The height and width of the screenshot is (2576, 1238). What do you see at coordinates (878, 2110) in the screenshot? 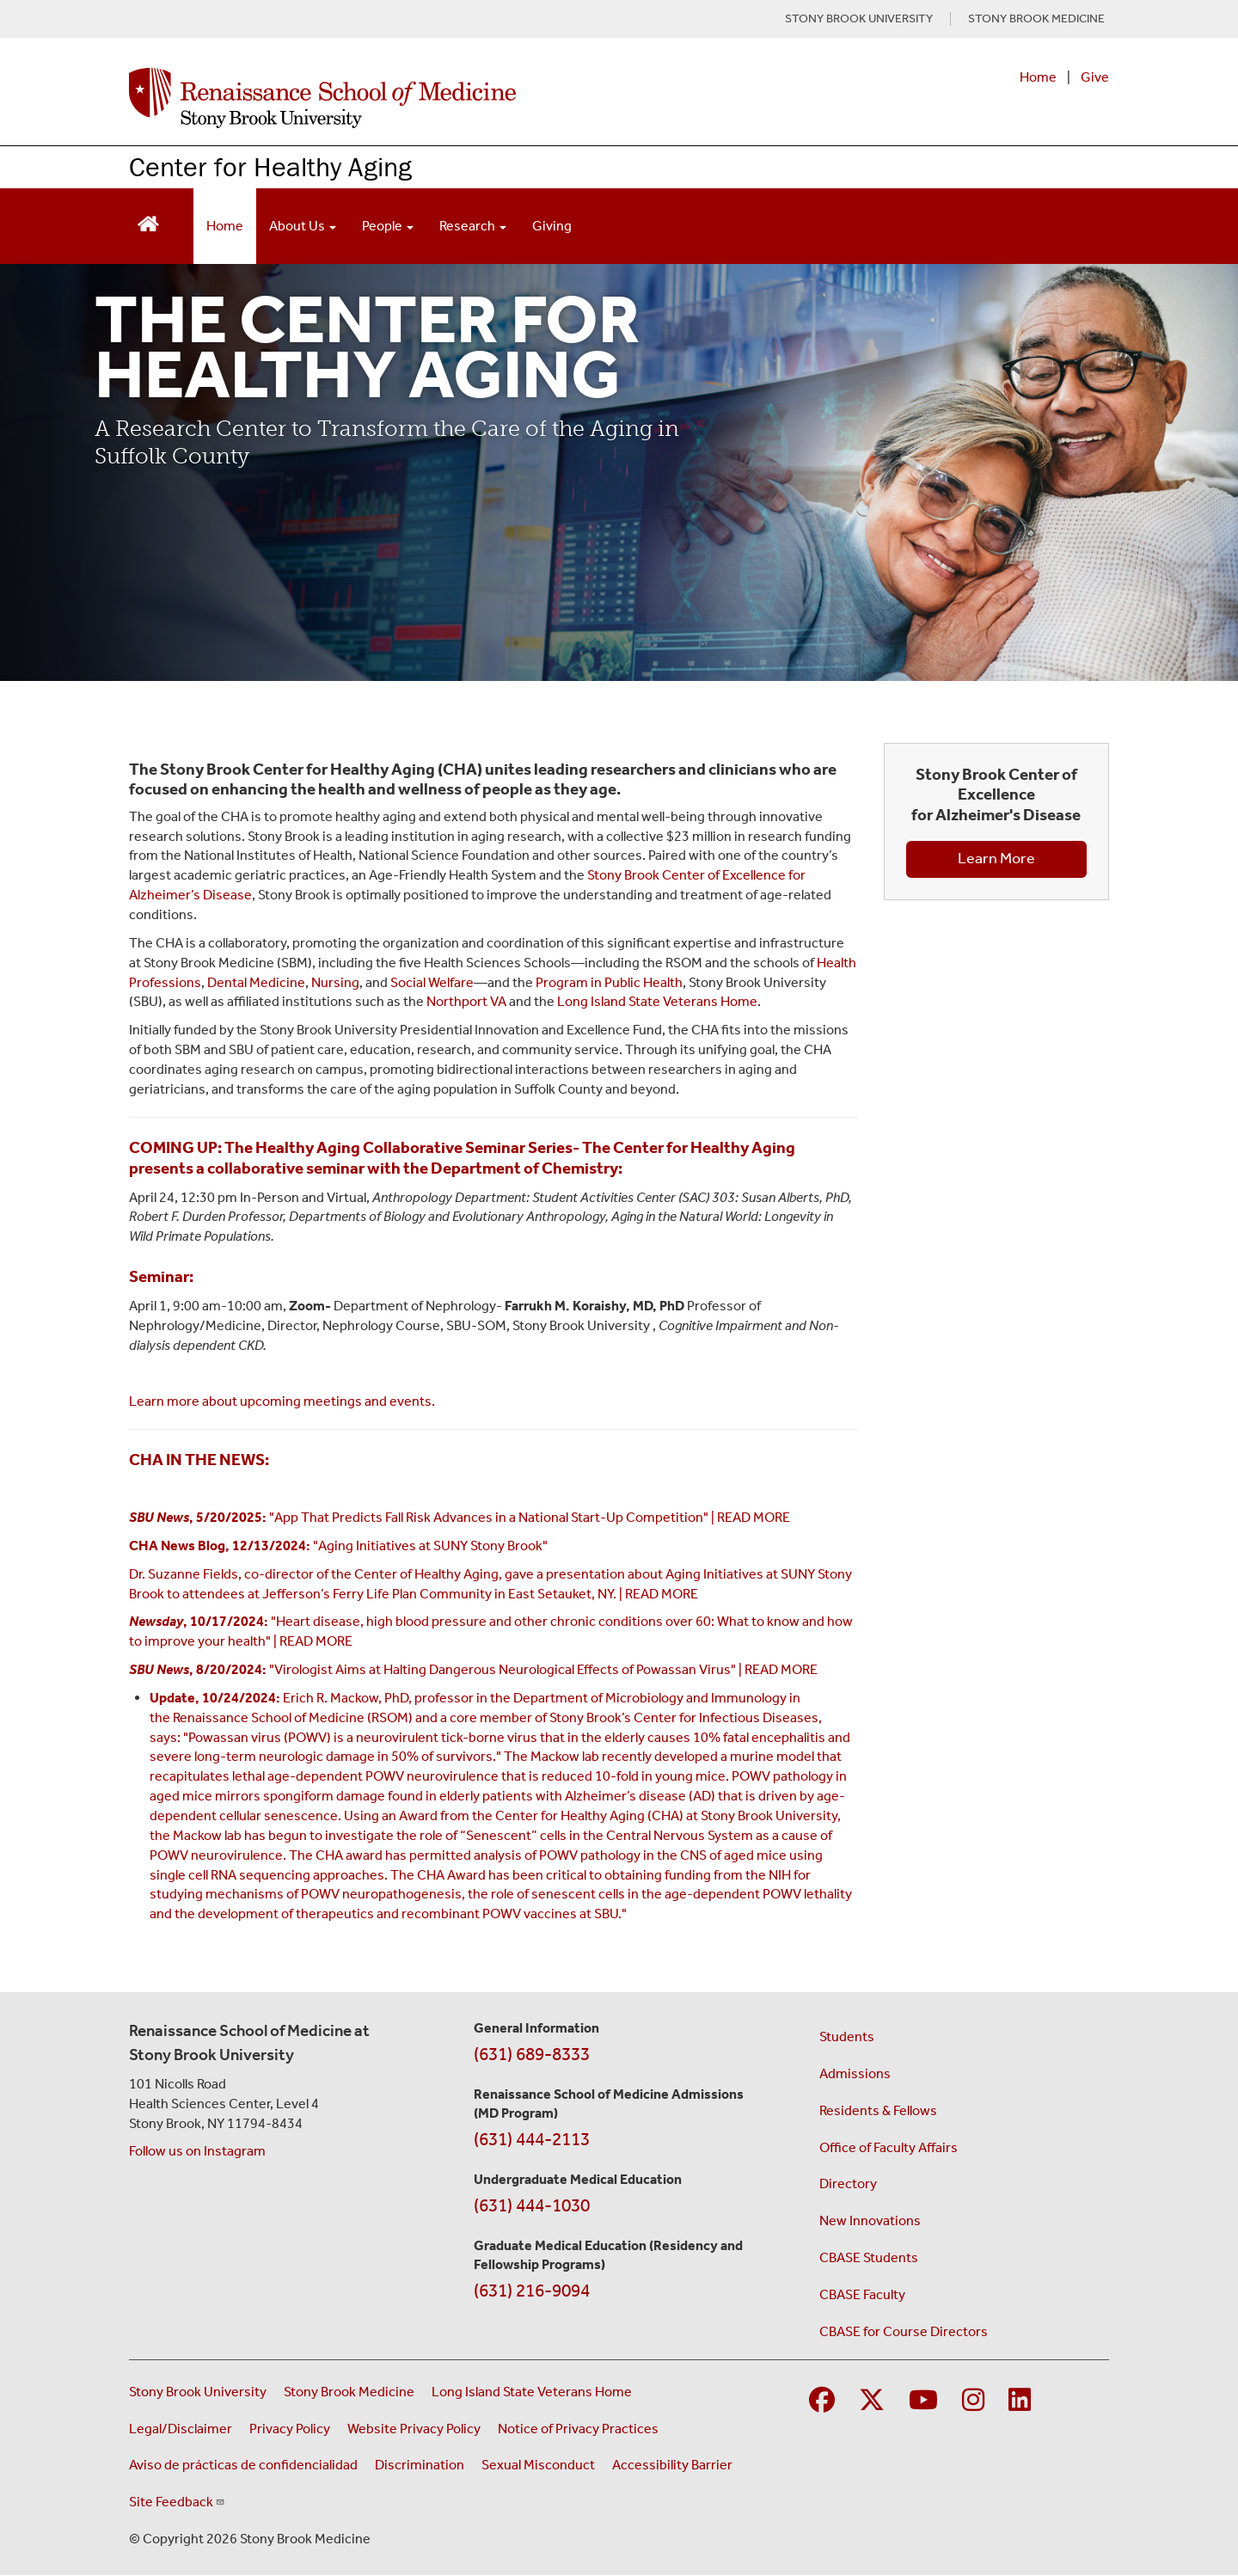
I see `Residents & Fellows` at bounding box center [878, 2110].